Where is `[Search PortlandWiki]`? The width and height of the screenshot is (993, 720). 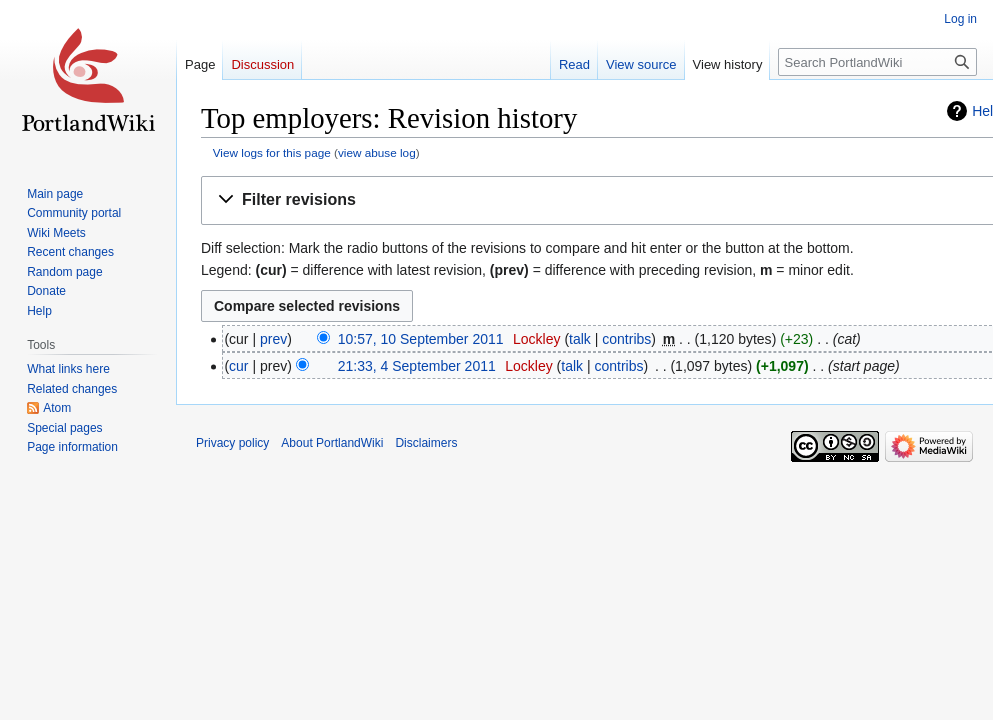
[Search PortlandWiki] is located at coordinates (877, 62).